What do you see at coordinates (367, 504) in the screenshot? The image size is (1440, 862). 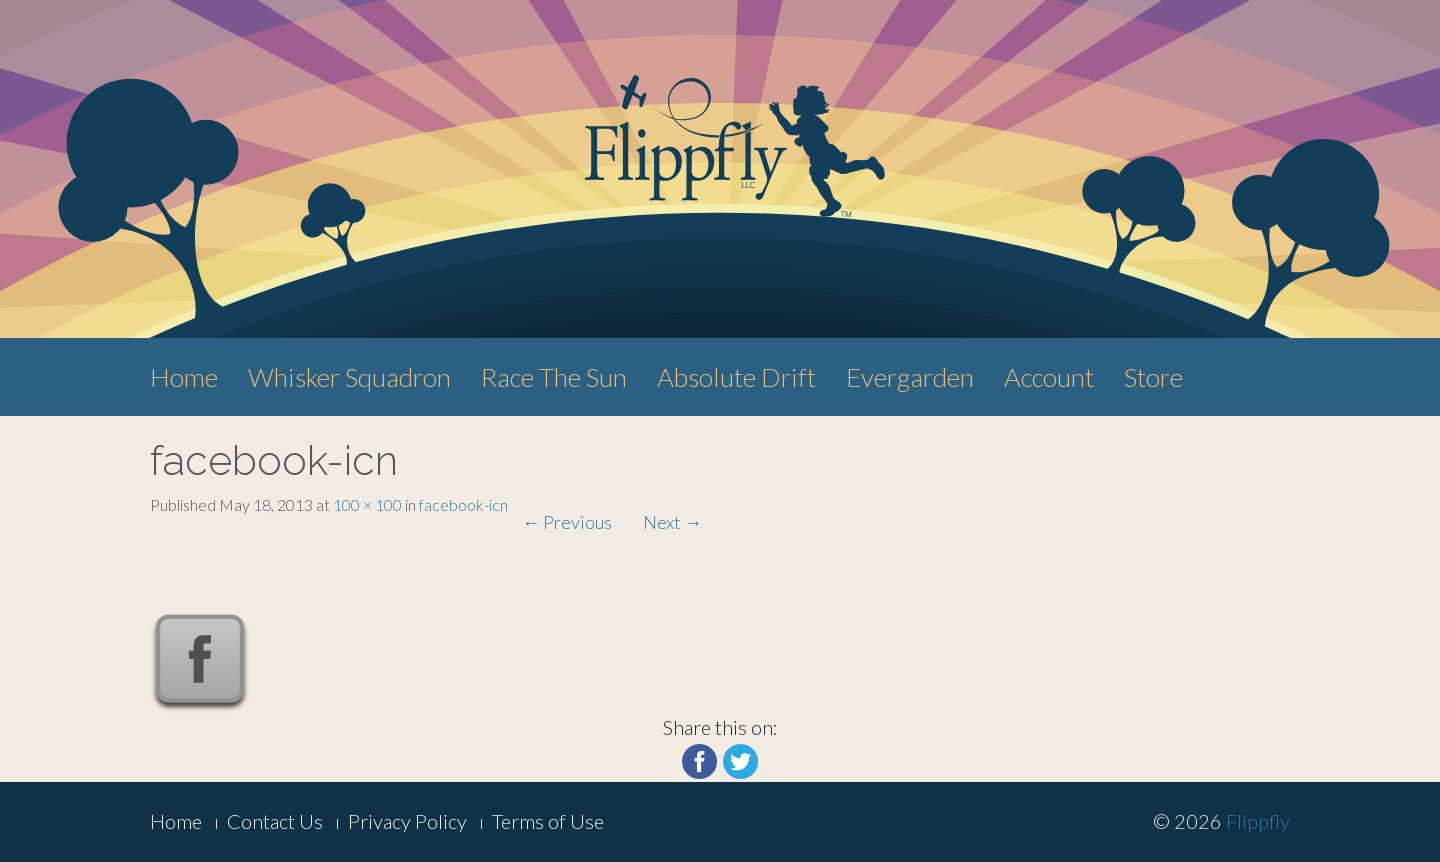 I see `100 × 100` at bounding box center [367, 504].